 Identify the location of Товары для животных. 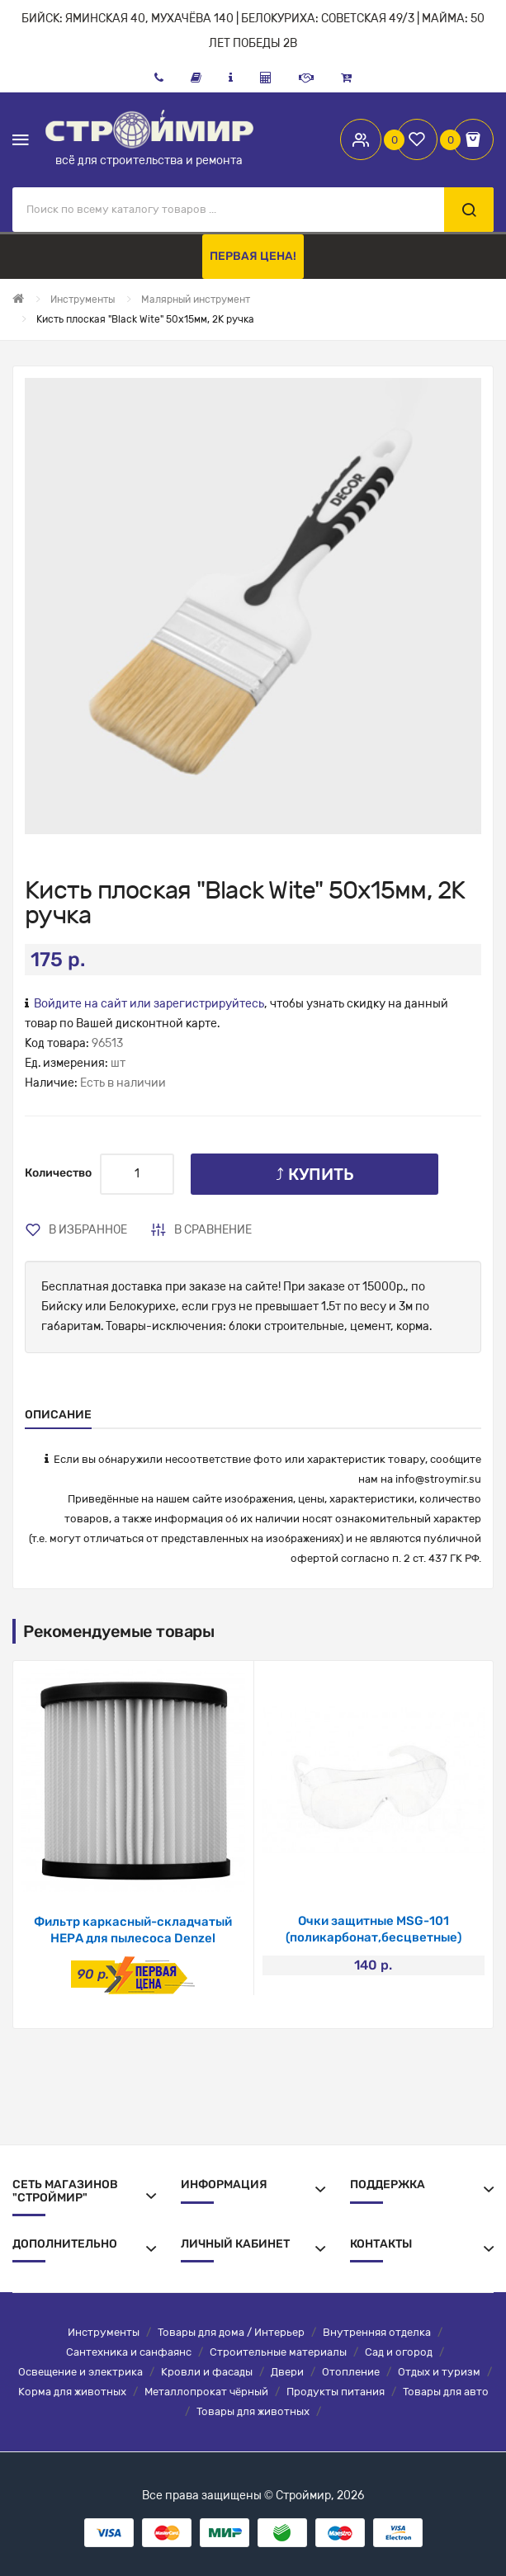
(253, 2411).